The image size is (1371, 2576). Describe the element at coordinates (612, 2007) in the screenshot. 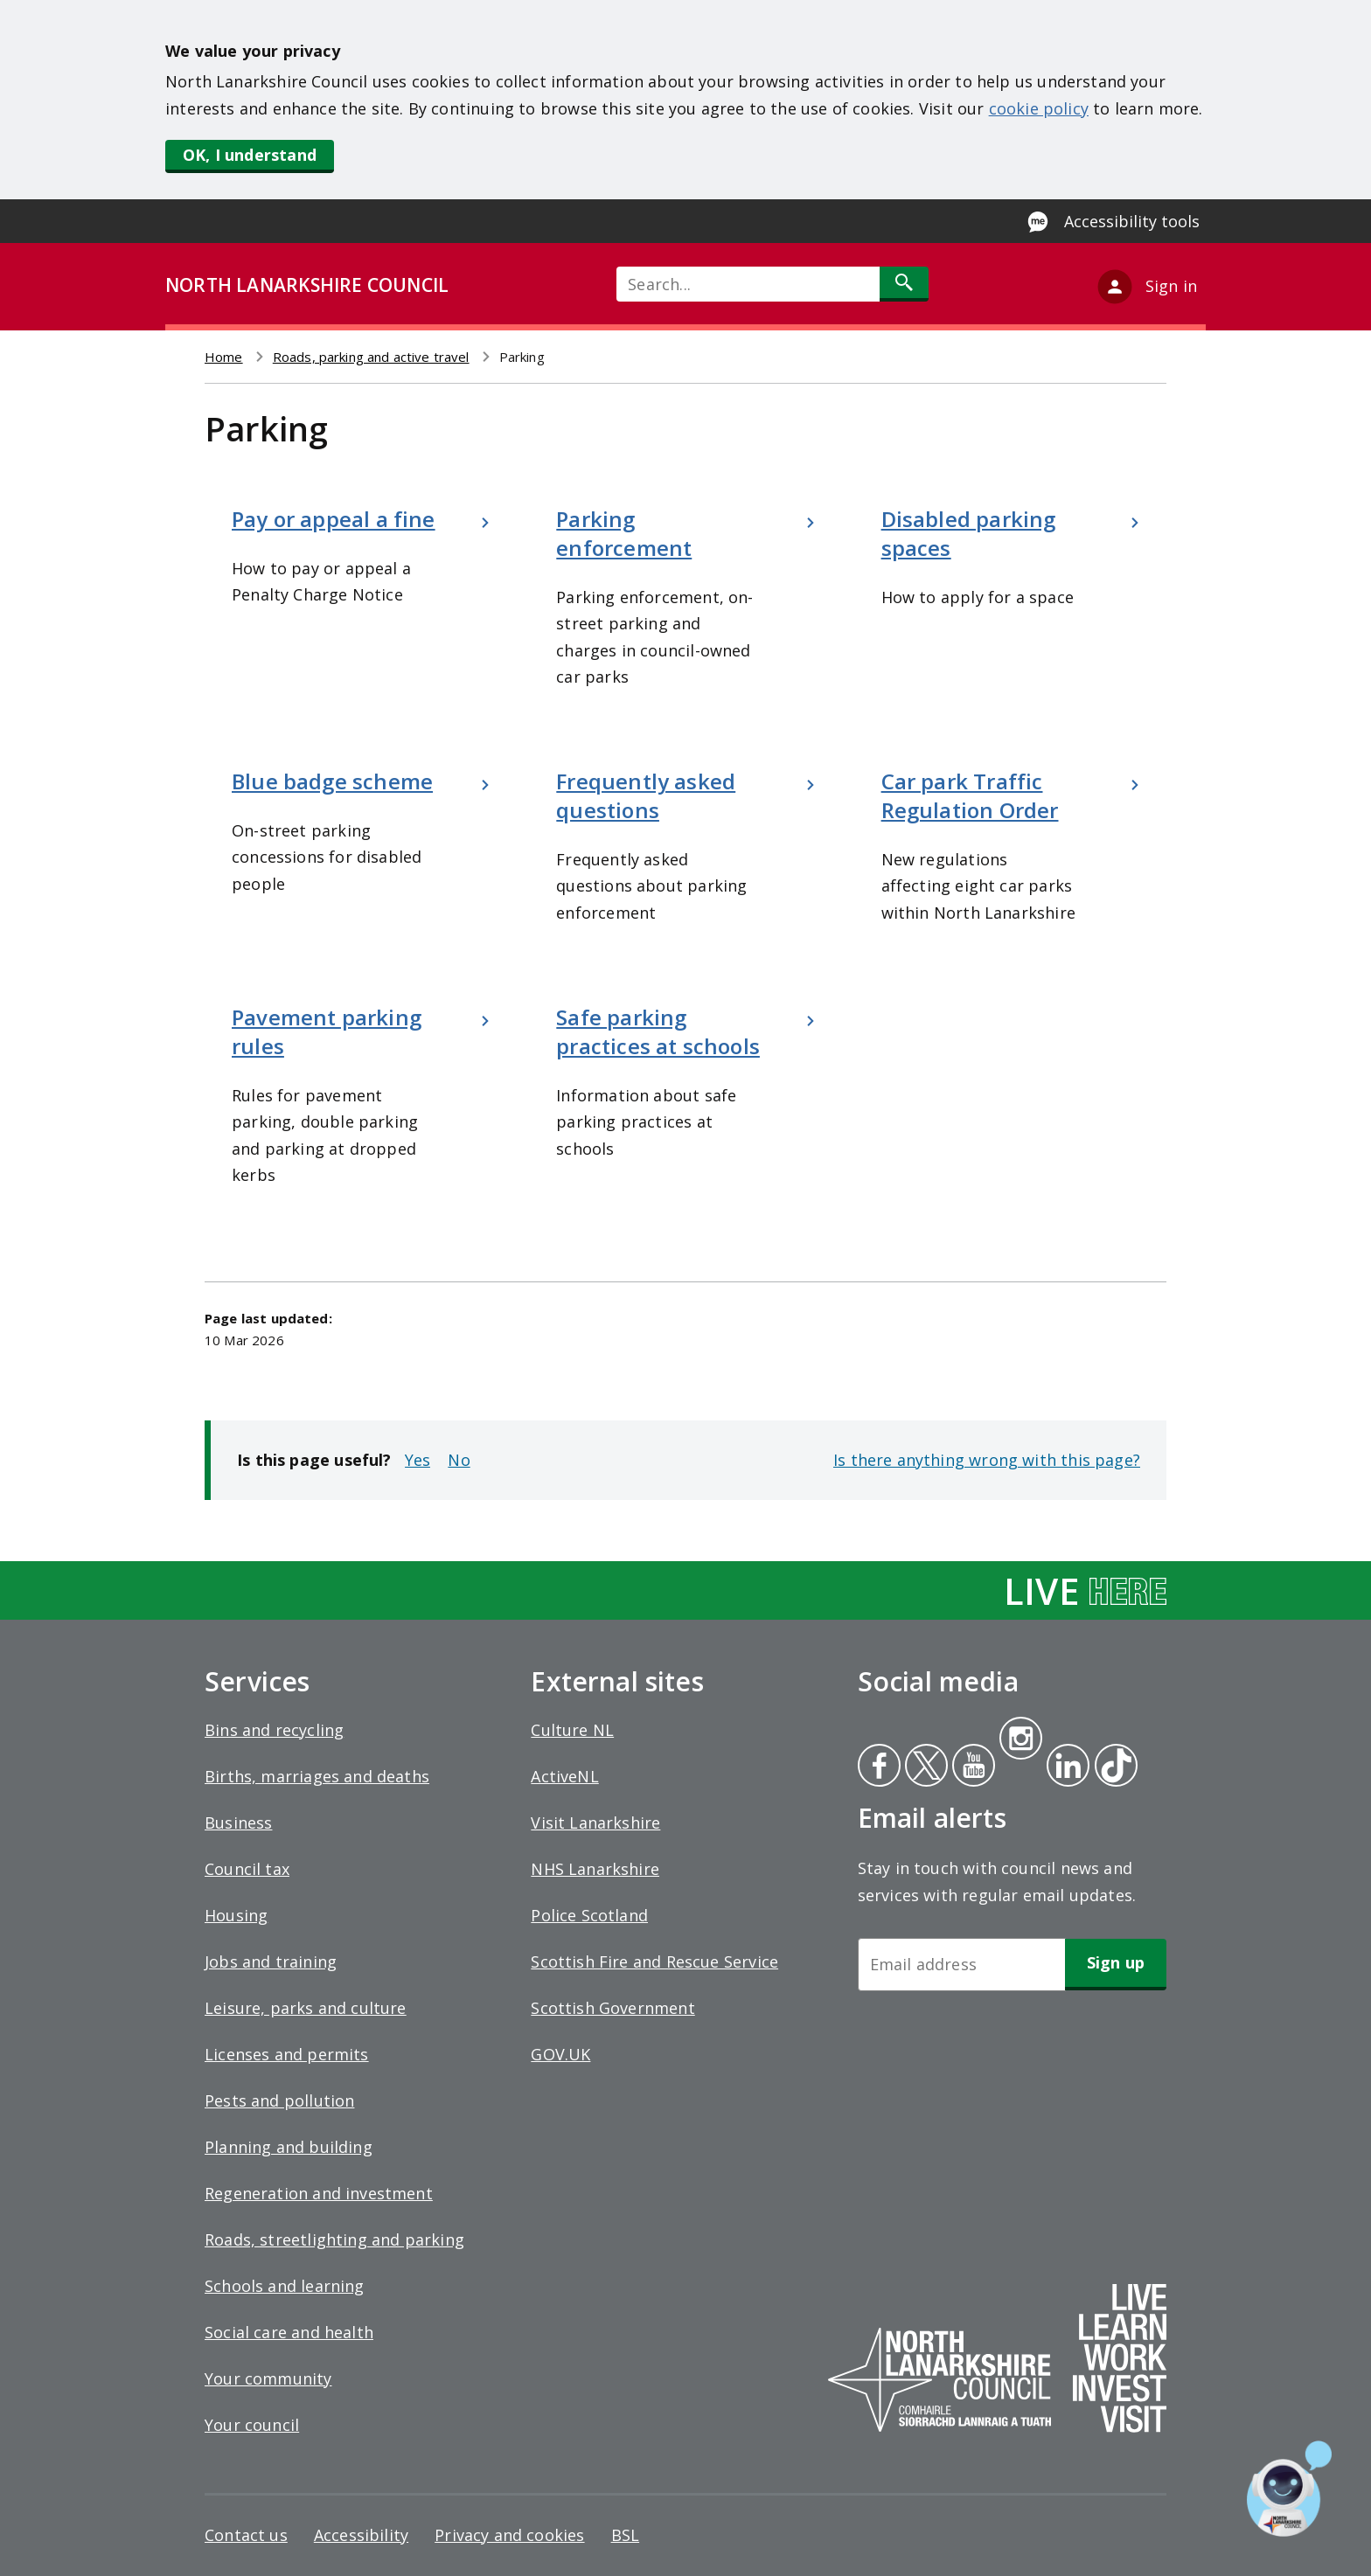

I see `Scottish Government` at that location.